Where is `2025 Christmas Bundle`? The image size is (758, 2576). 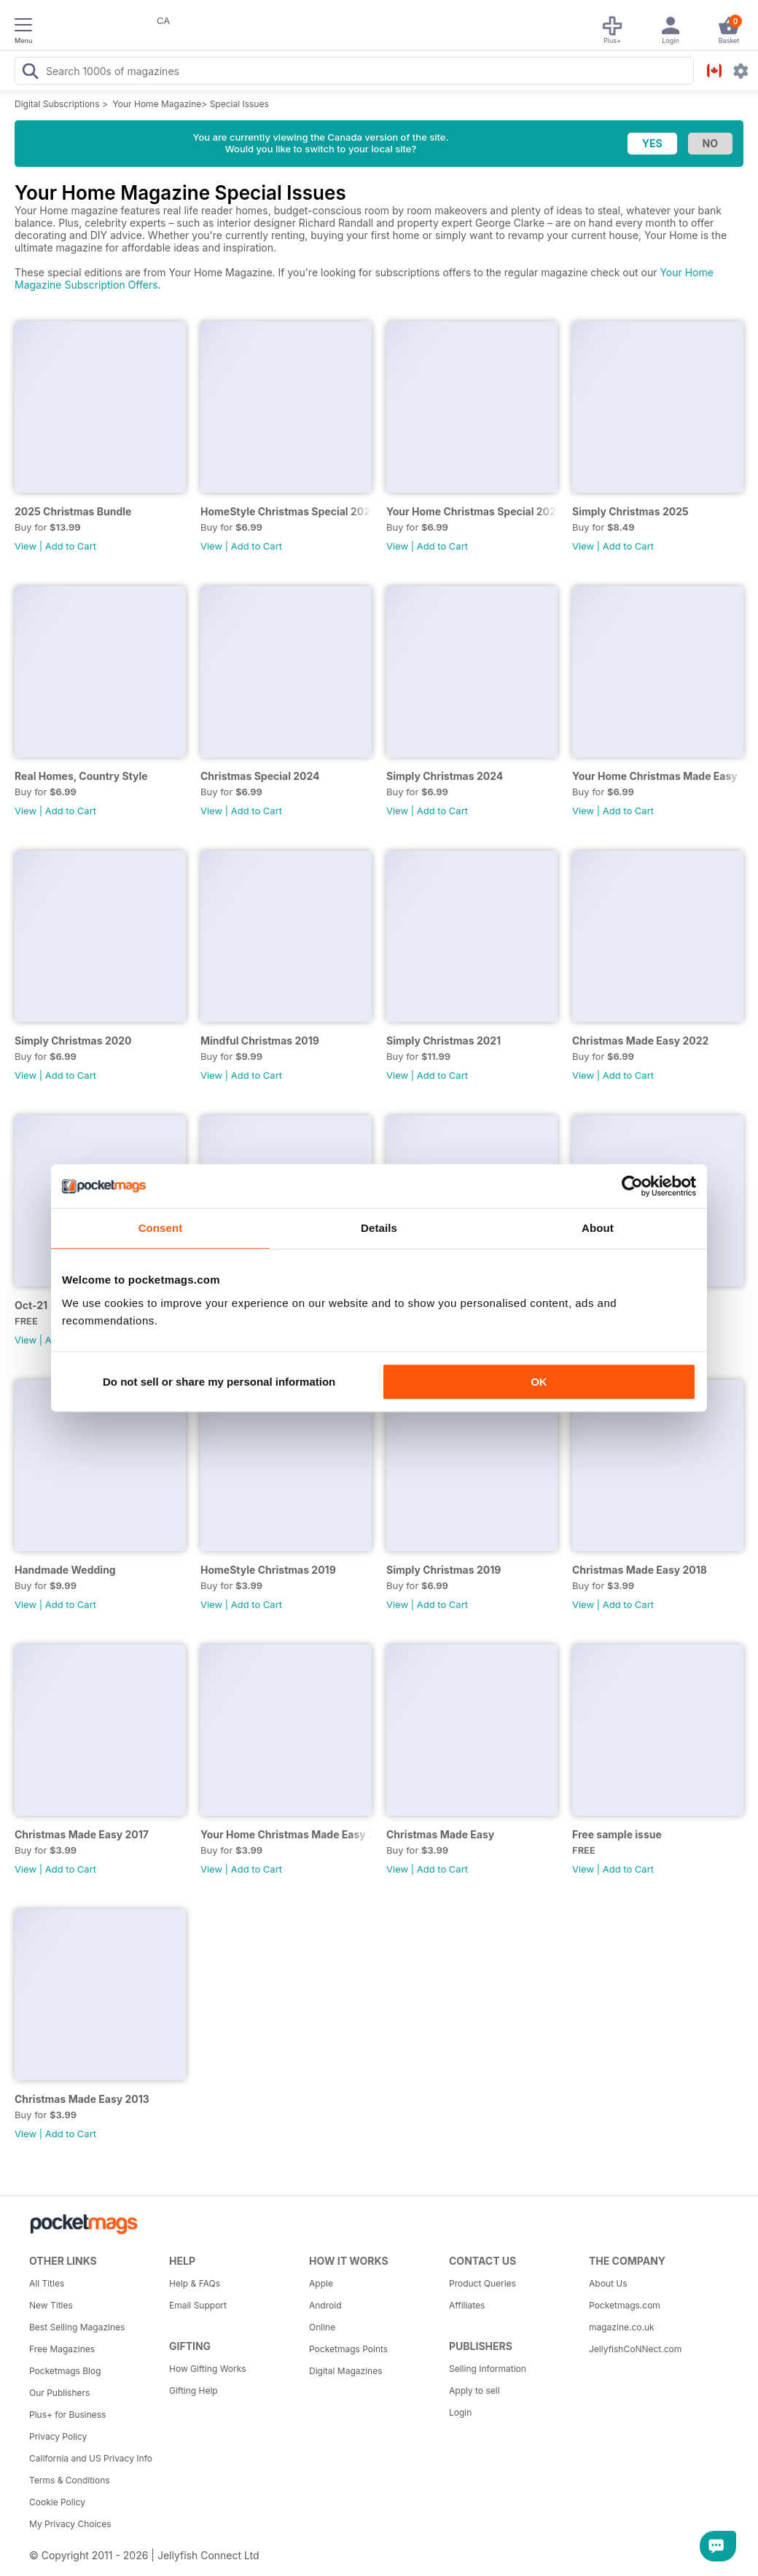 2025 Christmas Bundle is located at coordinates (73, 511).